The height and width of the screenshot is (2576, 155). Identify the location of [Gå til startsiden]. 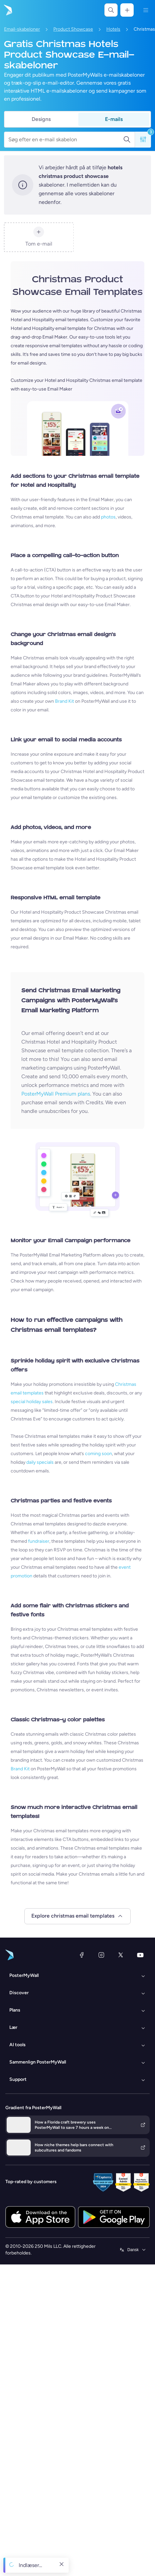
(7, 10).